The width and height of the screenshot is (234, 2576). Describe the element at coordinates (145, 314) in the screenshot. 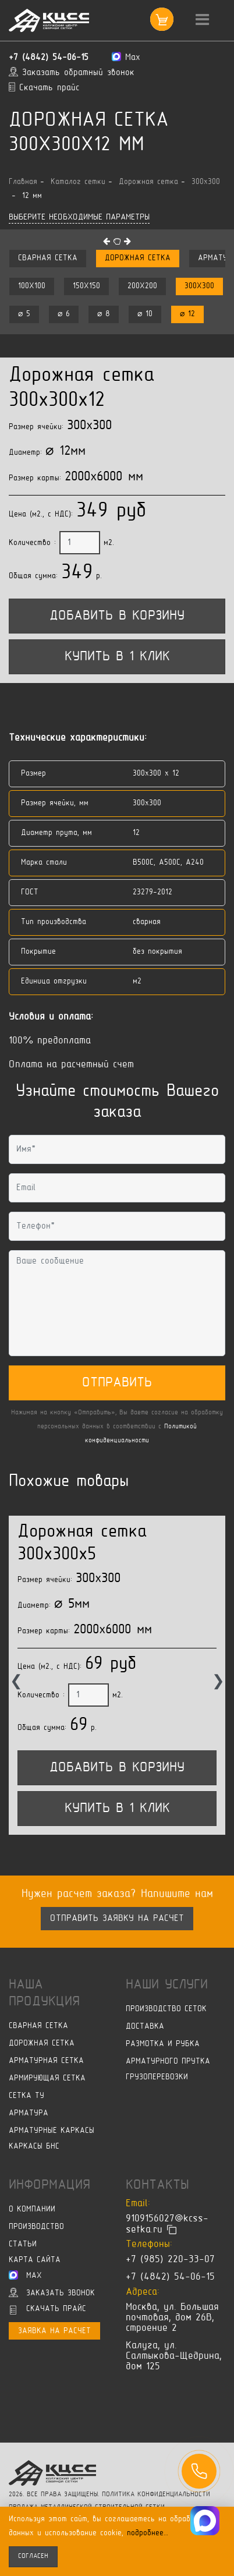

I see `⌀ 10` at that location.